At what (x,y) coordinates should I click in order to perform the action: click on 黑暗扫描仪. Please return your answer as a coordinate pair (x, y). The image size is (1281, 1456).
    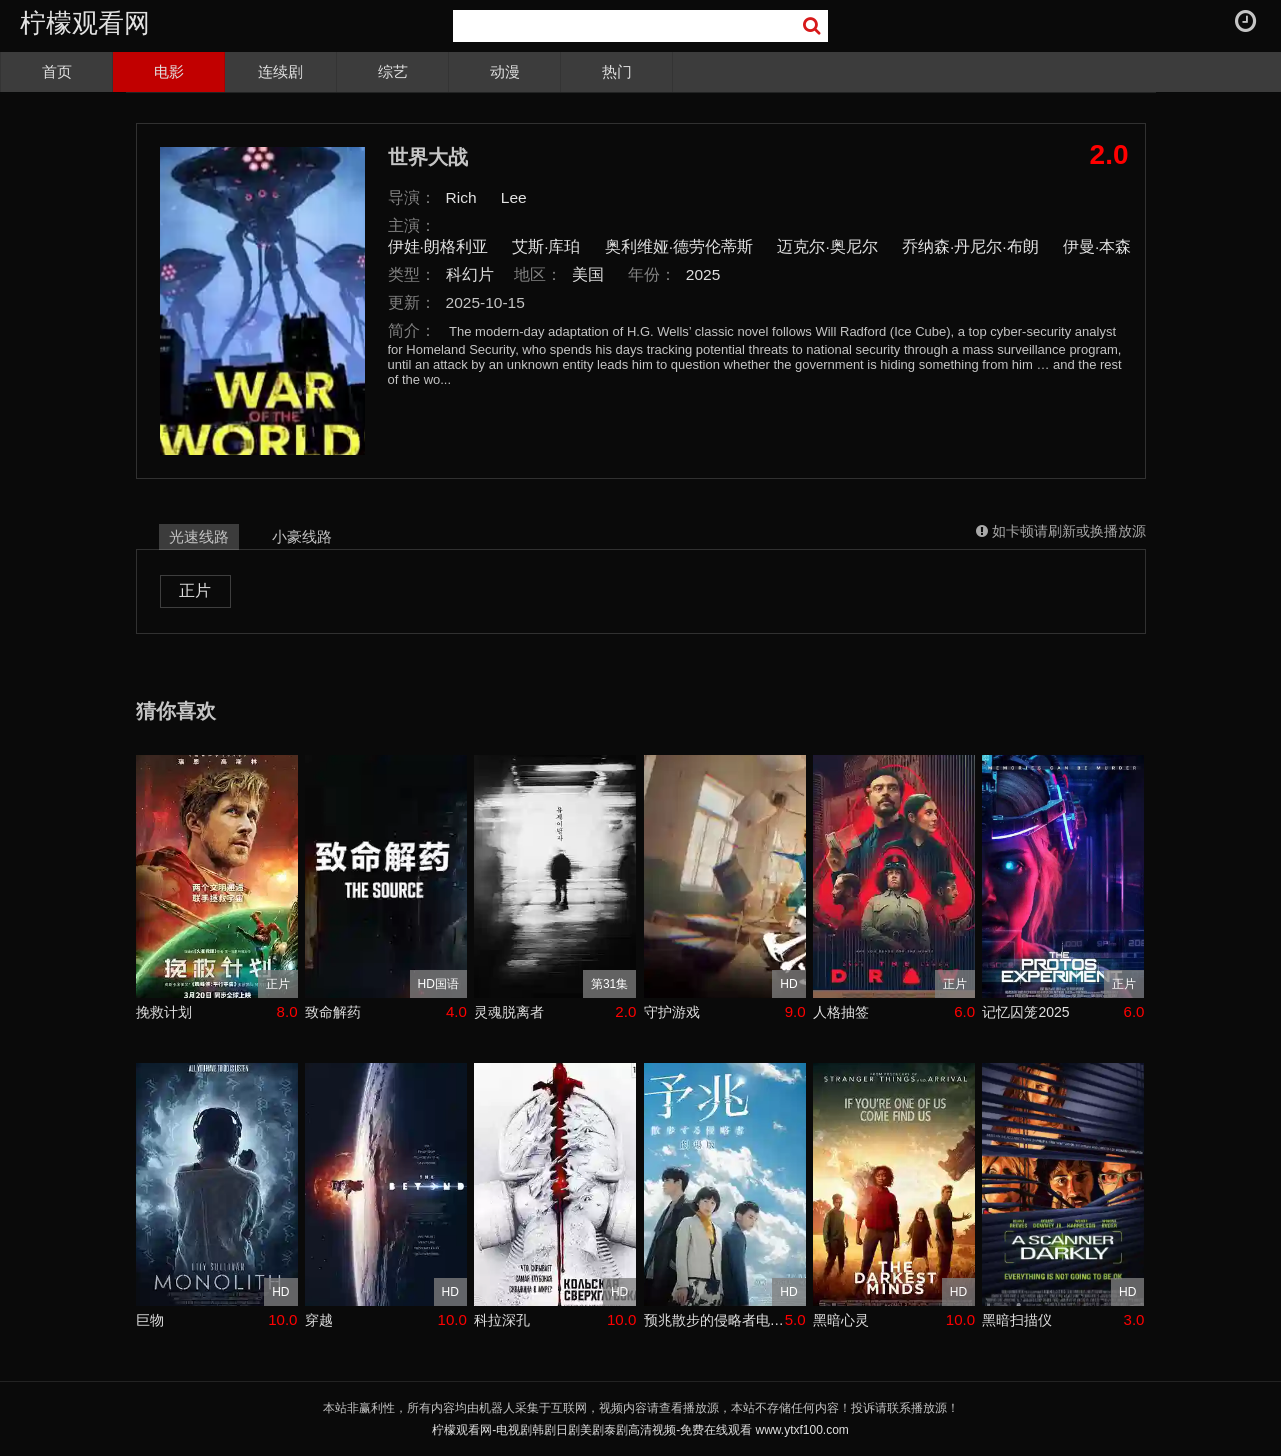
    Looking at the image, I should click on (1017, 1320).